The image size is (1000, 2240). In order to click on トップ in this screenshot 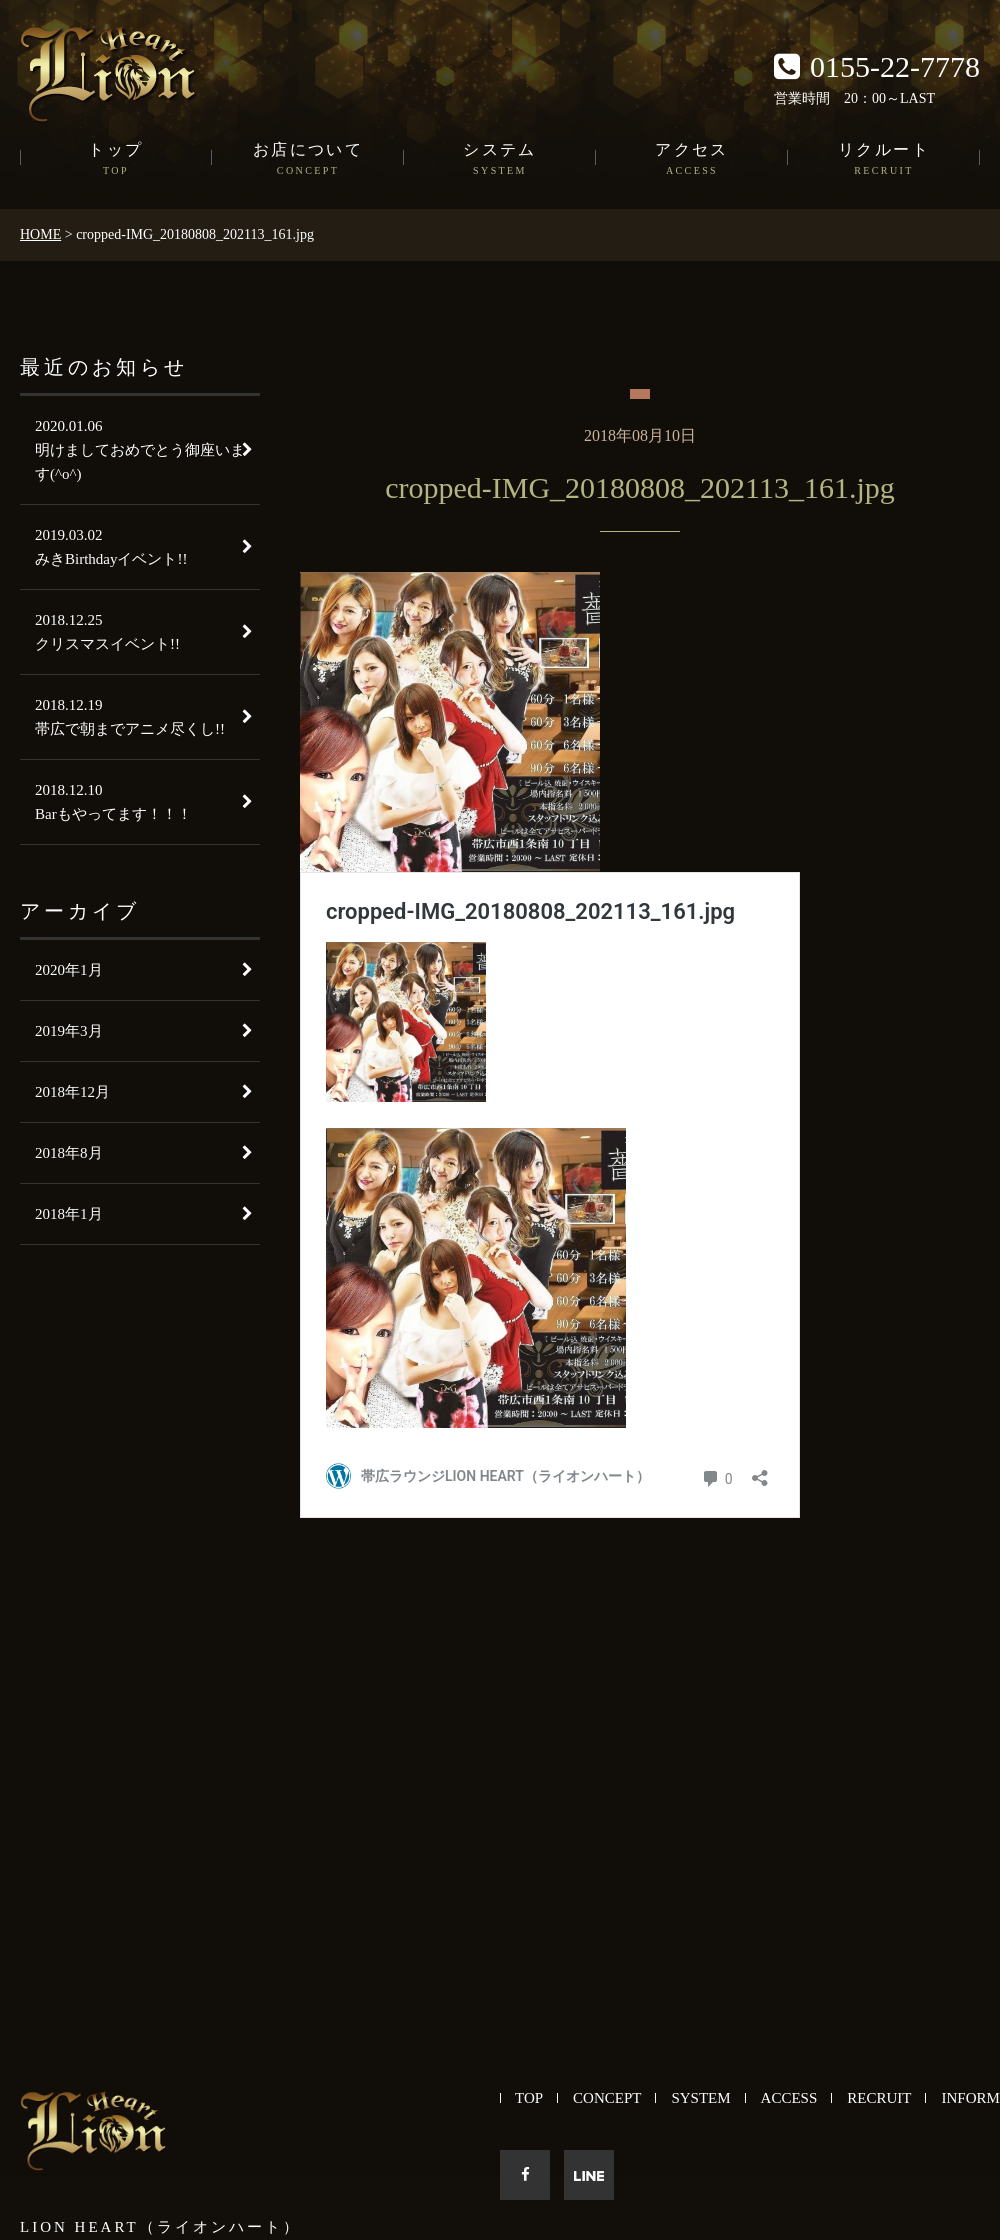, I will do `click(116, 160)`.